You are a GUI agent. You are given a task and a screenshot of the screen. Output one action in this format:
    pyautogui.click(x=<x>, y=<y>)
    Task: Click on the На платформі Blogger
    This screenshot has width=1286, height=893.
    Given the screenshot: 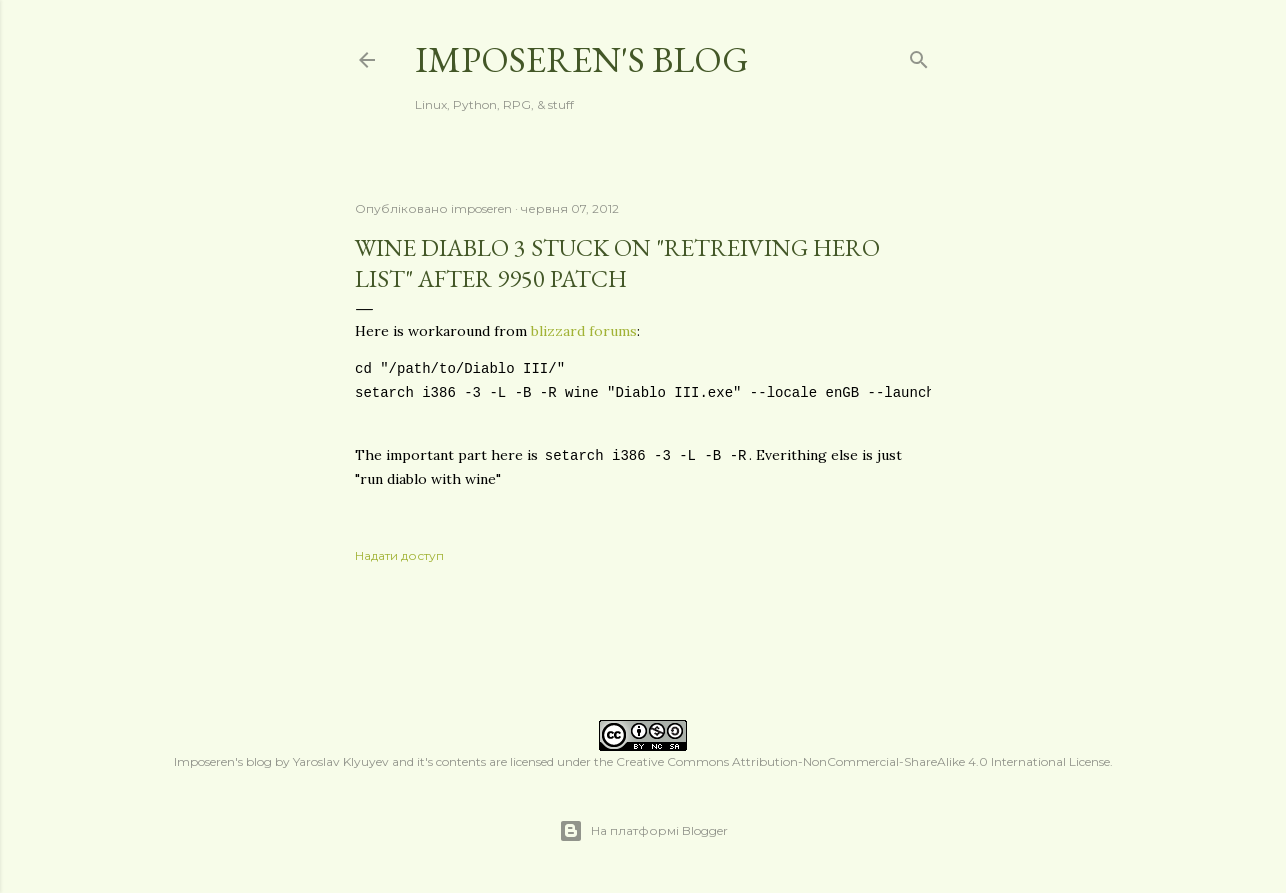 What is the action you would take?
    pyautogui.click(x=643, y=831)
    